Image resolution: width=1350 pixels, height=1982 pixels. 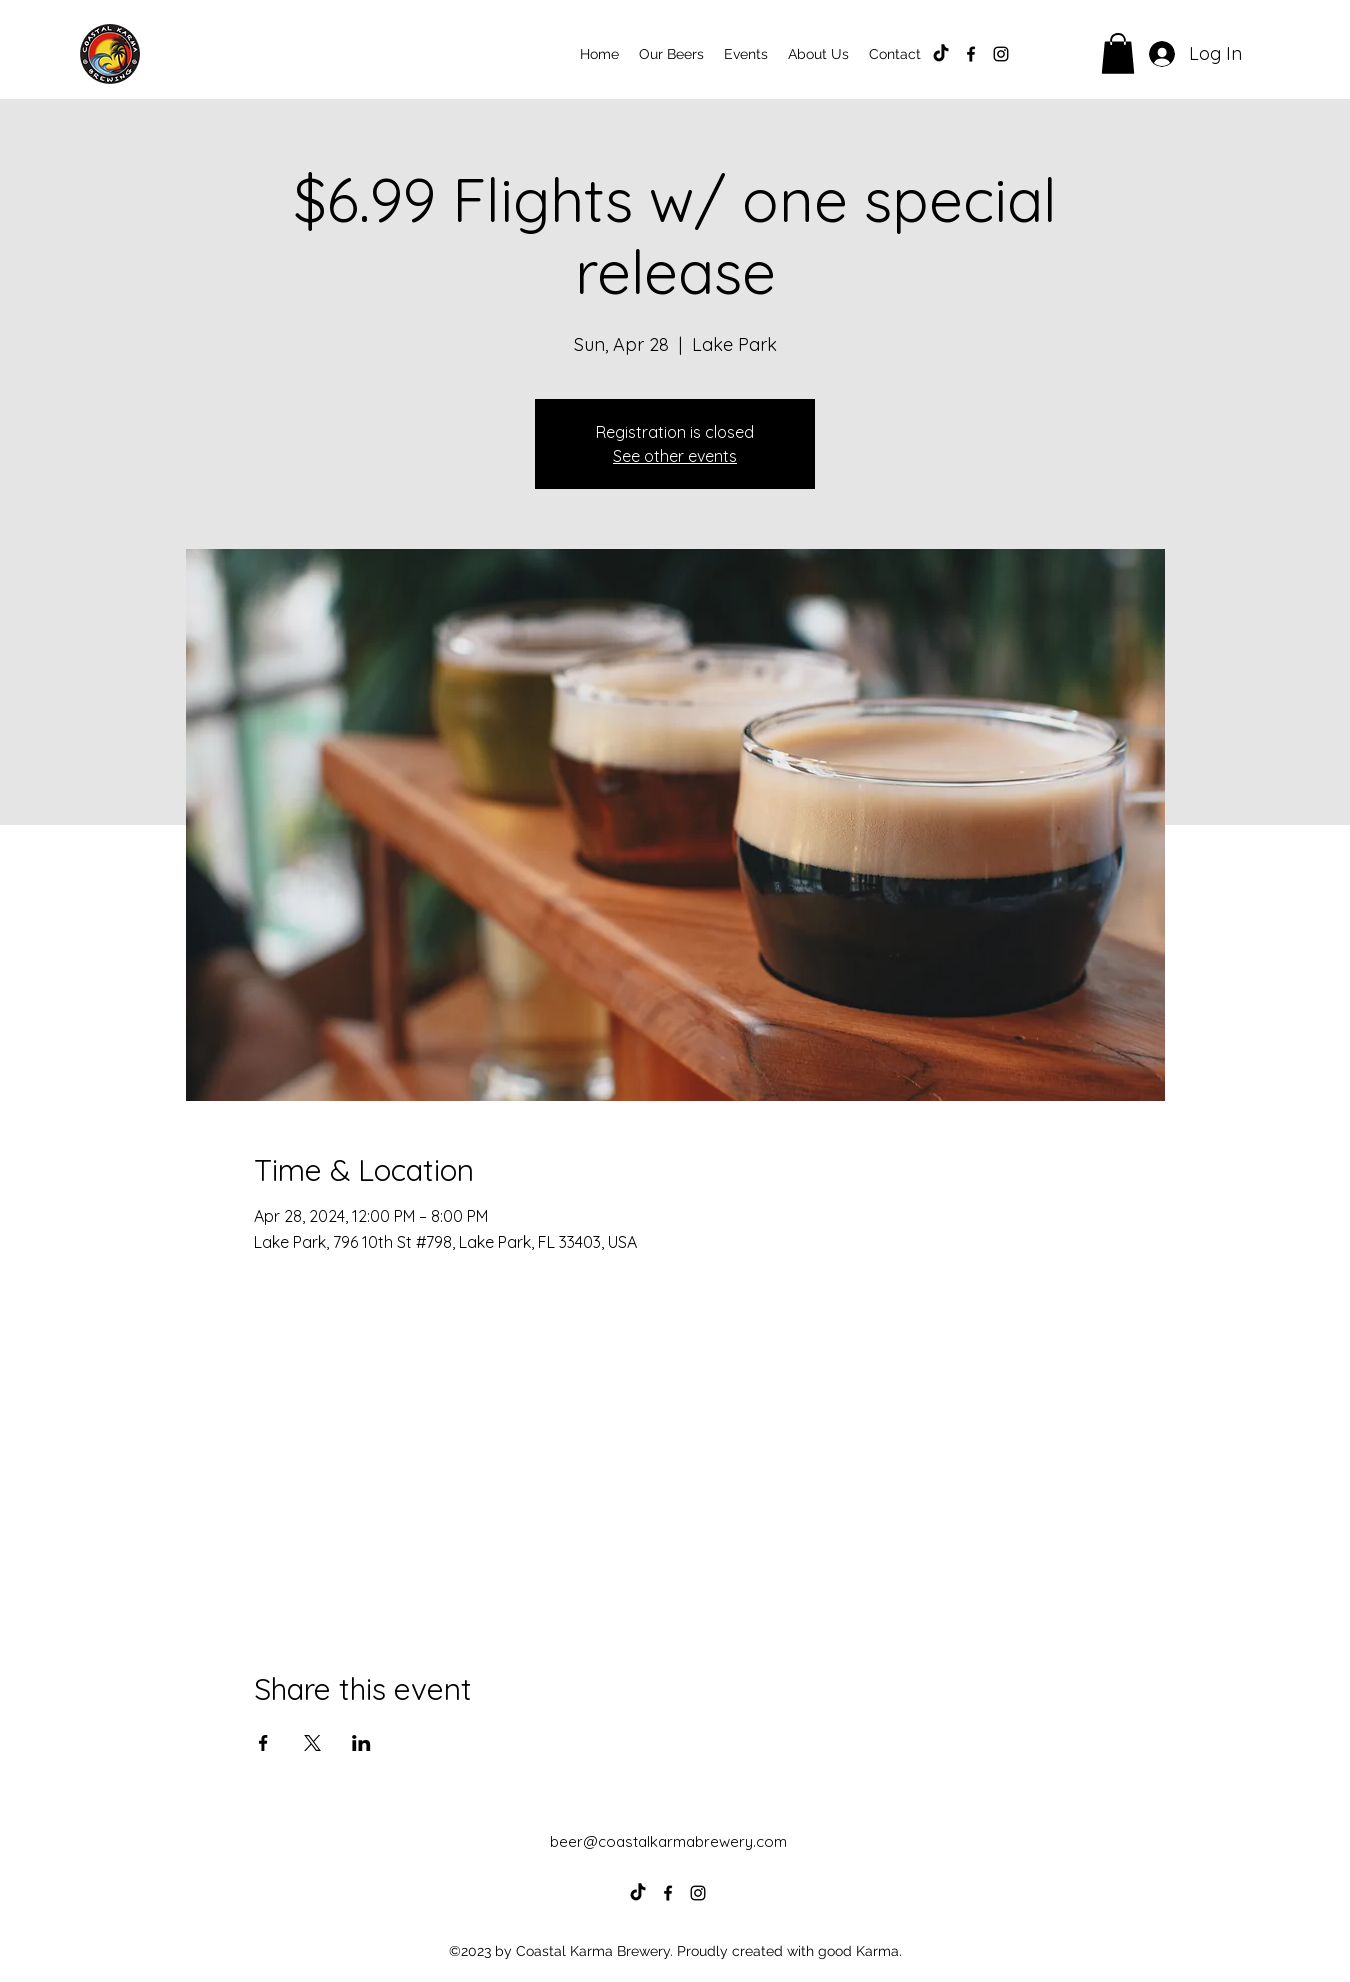 What do you see at coordinates (312, 1743) in the screenshot?
I see `[Share event on X]` at bounding box center [312, 1743].